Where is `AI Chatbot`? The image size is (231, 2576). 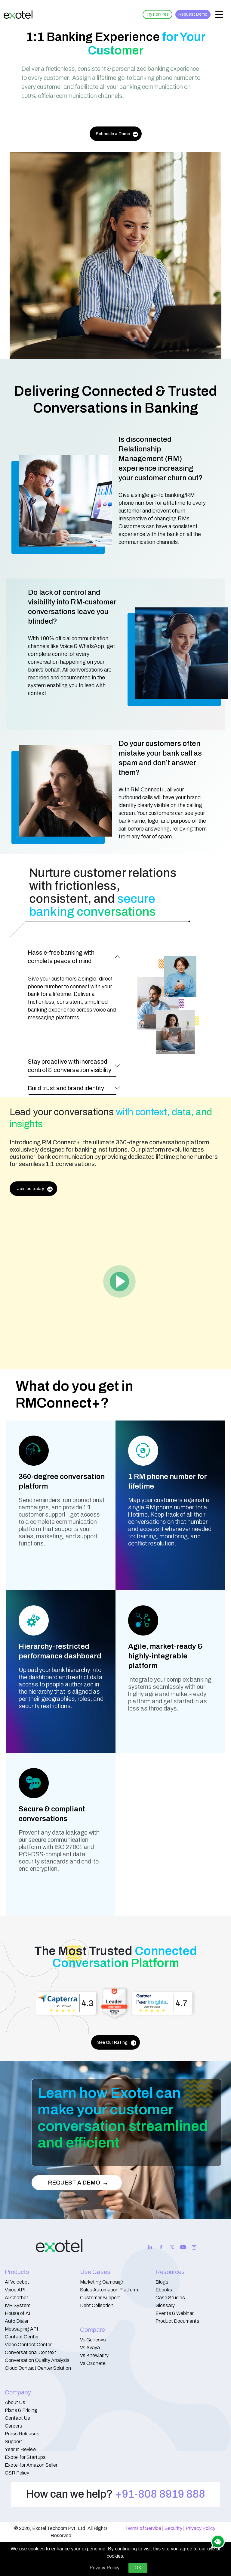 AI Chatbot is located at coordinates (16, 2297).